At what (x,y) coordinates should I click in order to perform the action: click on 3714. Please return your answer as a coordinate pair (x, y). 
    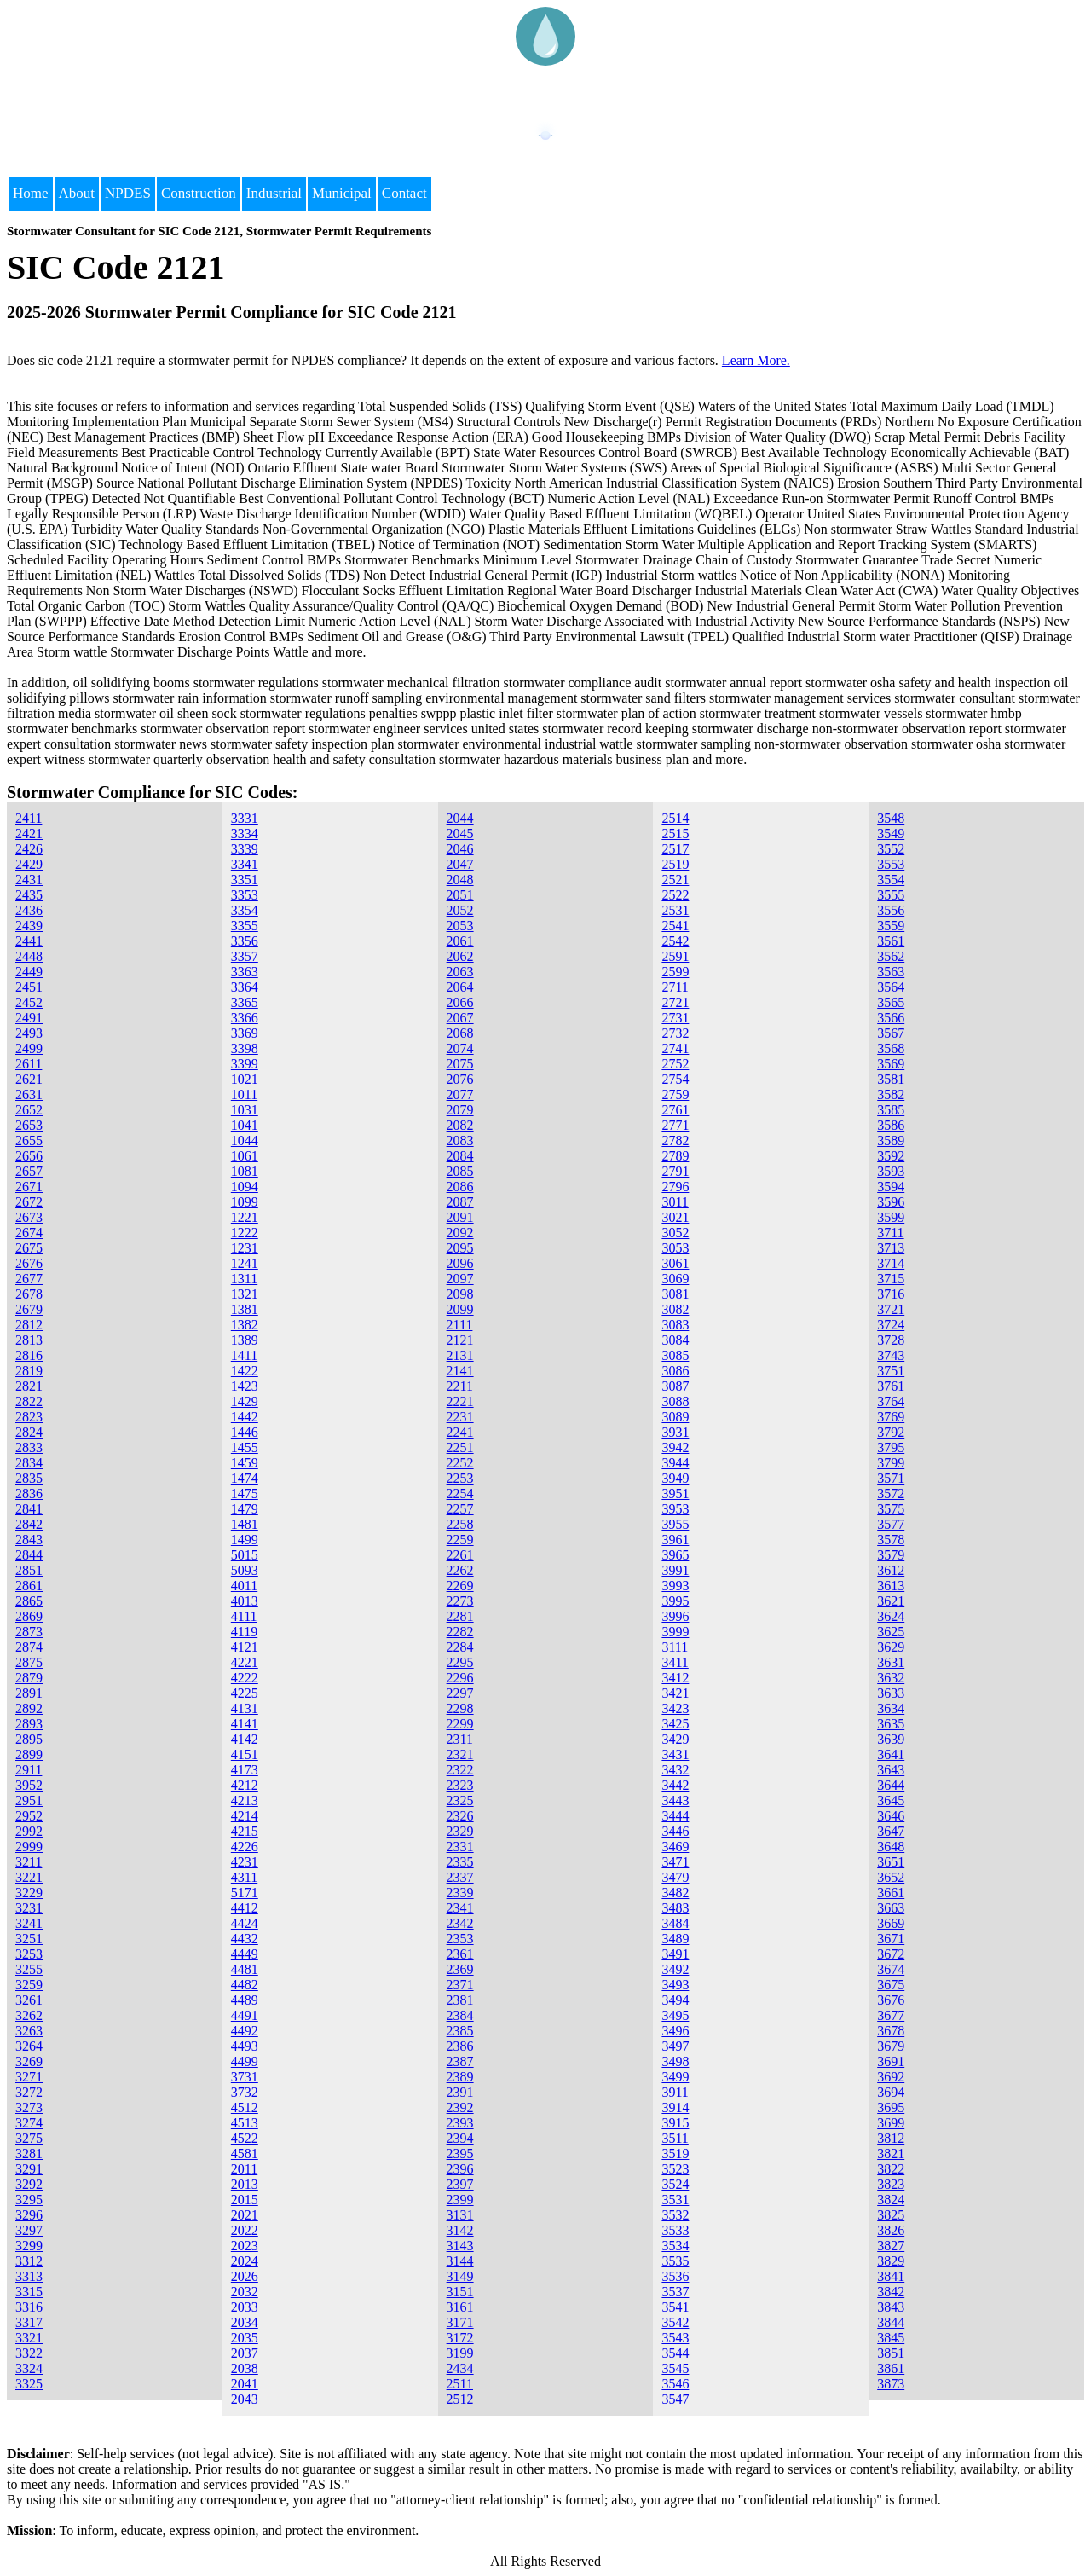
    Looking at the image, I should click on (890, 1263).